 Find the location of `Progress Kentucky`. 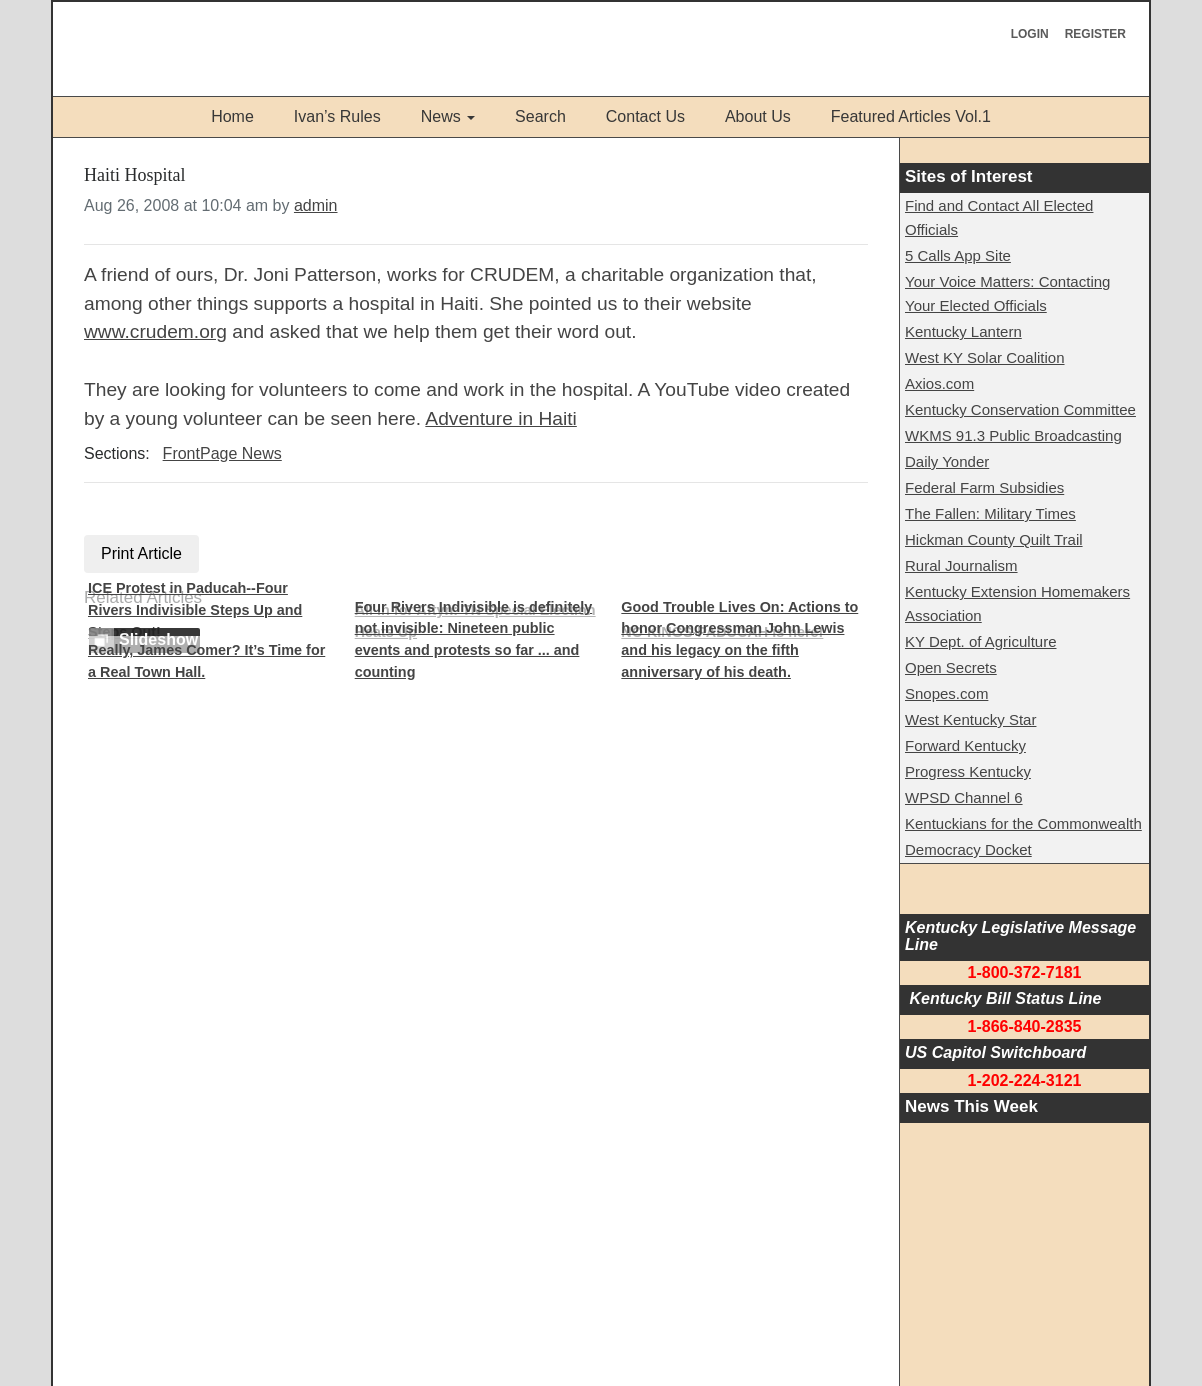

Progress Kentucky is located at coordinates (968, 771).